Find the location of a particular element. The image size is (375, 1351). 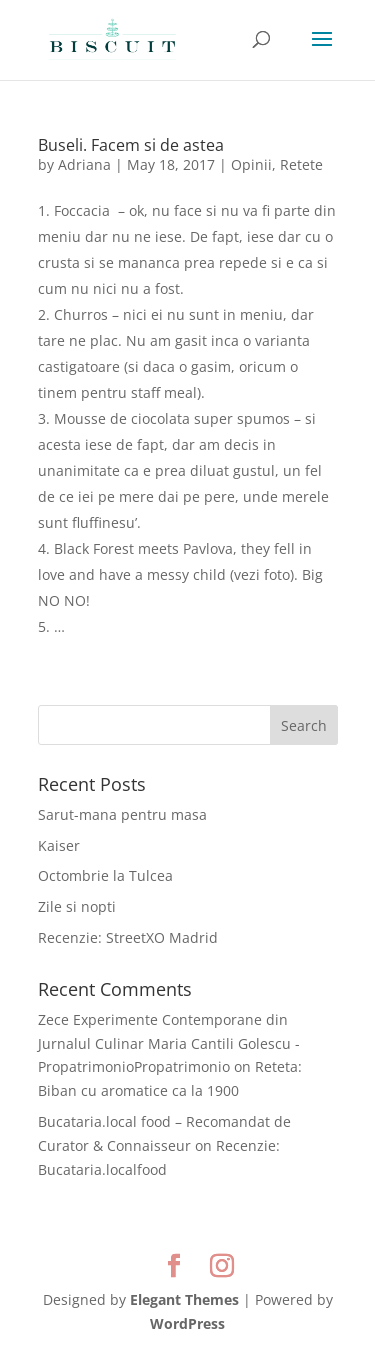

Adriana is located at coordinates (84, 164).